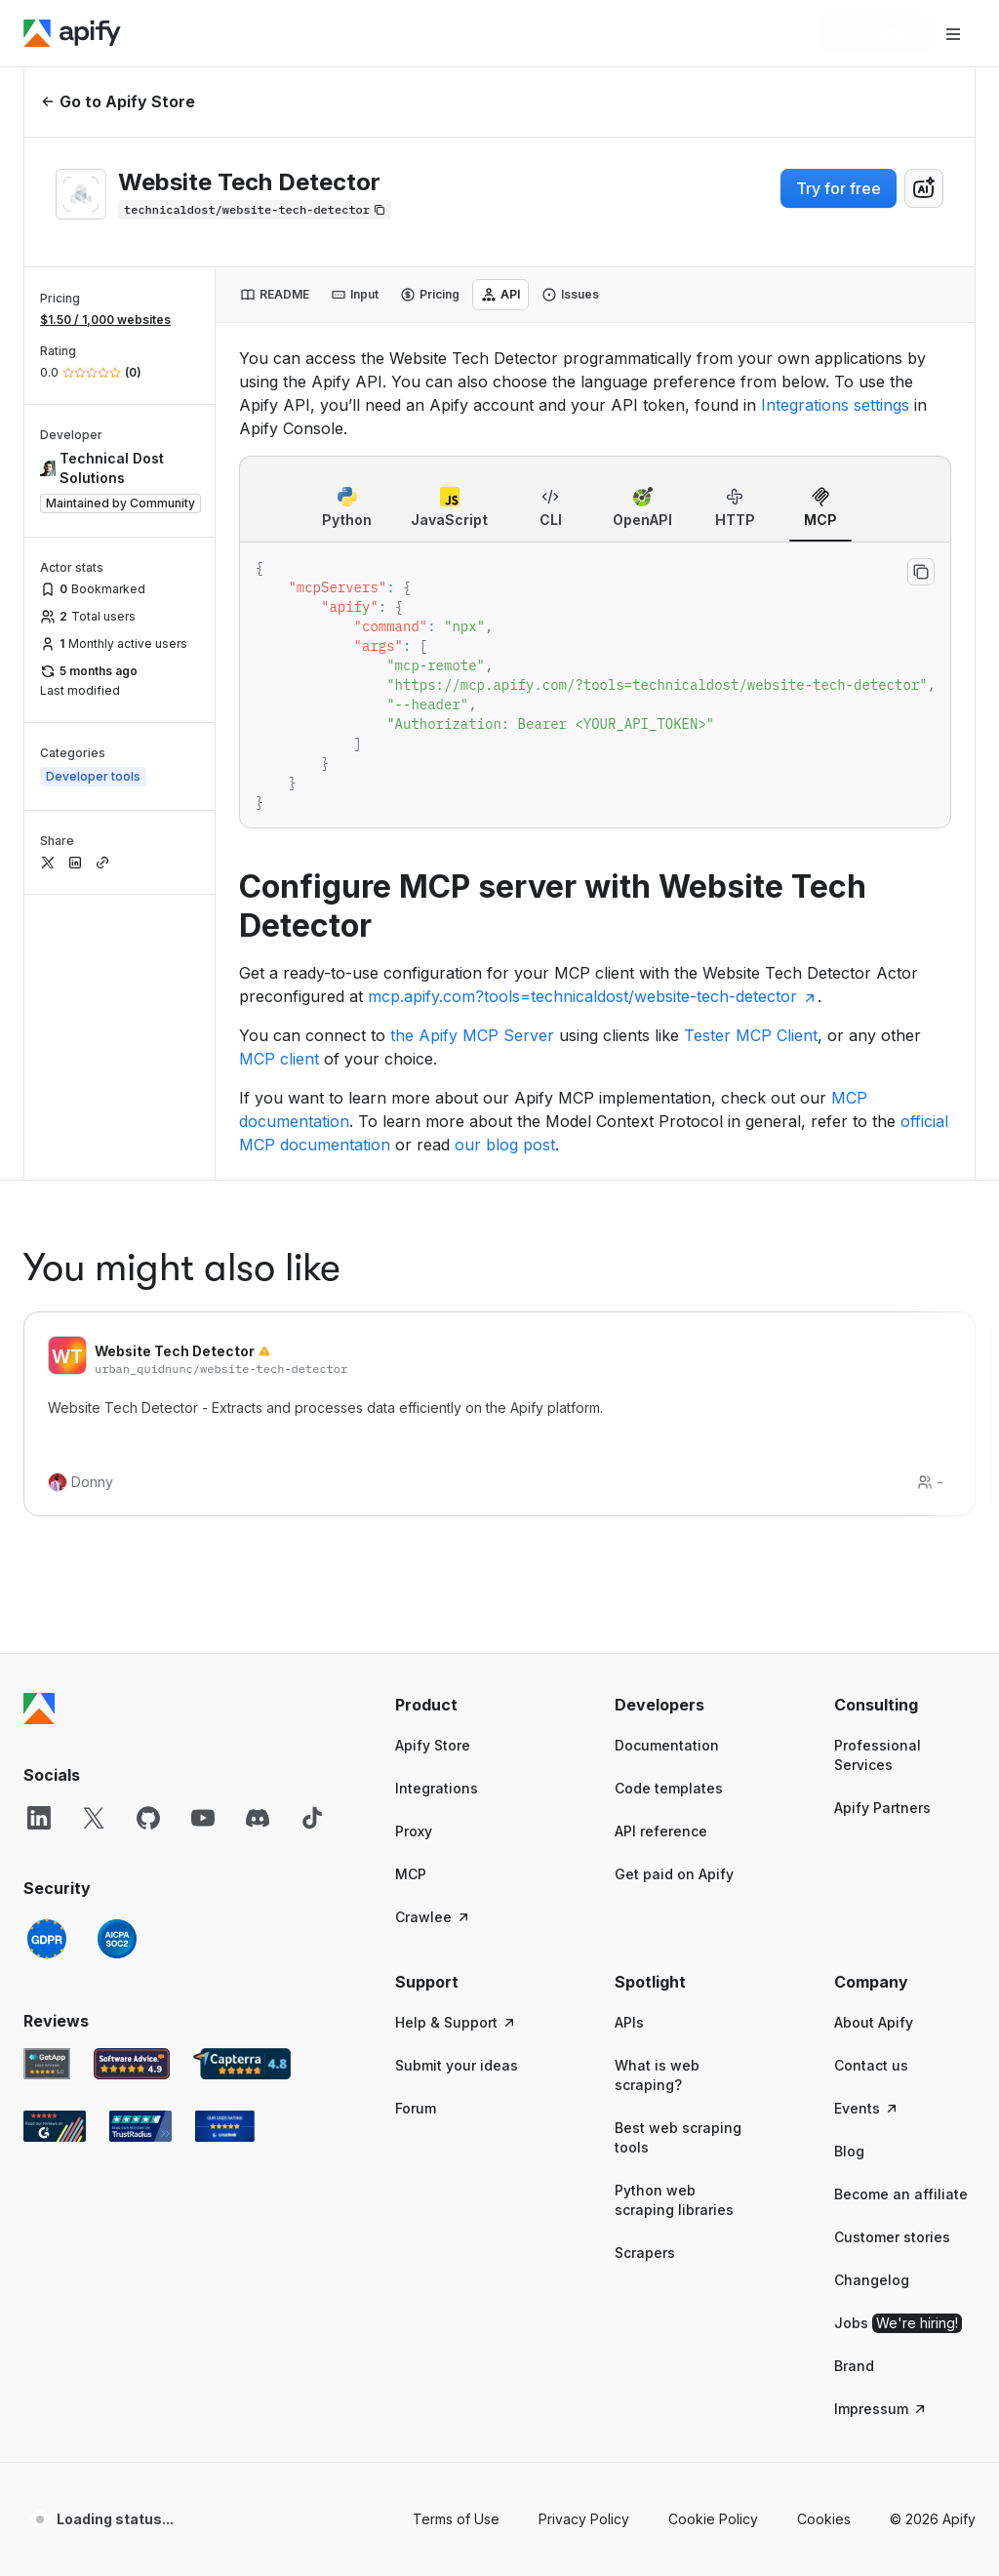 The width and height of the screenshot is (999, 2576). Describe the element at coordinates (674, 1914) in the screenshot. I see `Python web scraping libraries` at that location.